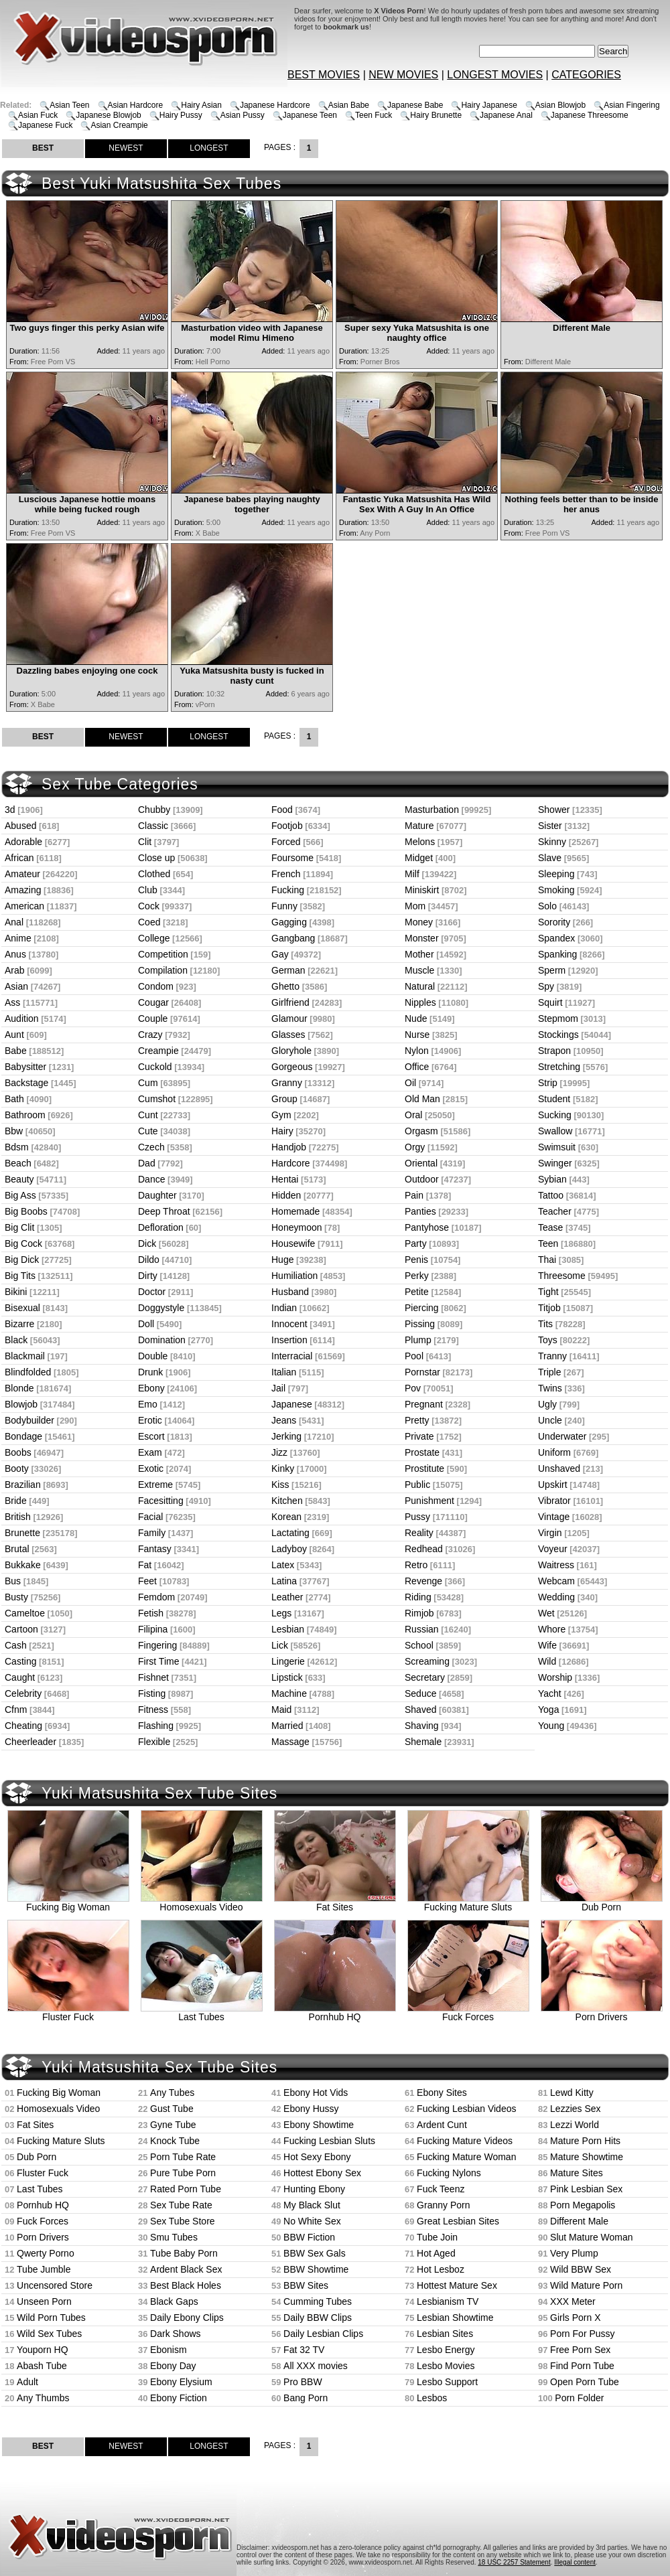 This screenshot has height=2576, width=670. What do you see at coordinates (280, 954) in the screenshot?
I see `Gay` at bounding box center [280, 954].